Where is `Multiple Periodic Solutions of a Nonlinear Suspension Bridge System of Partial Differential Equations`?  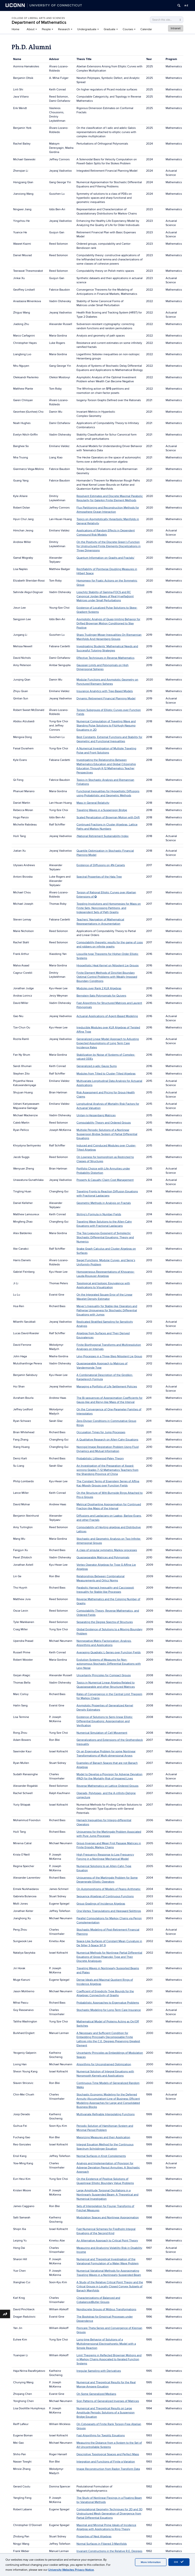
Multiple Periodic Solutions of a Nonlinear Suspension Bridge System of Partial Differential Equations is located at coordinates (107, 1134).